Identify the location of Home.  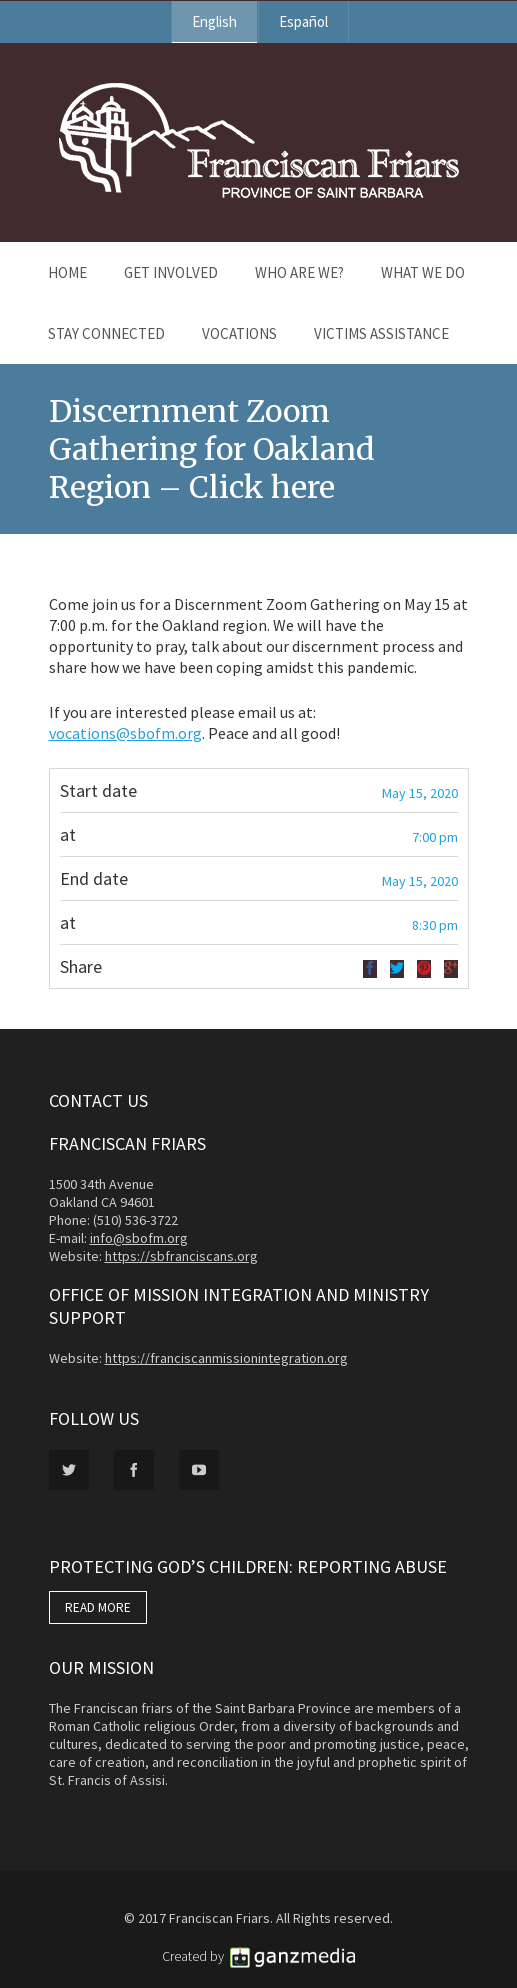
(67, 272).